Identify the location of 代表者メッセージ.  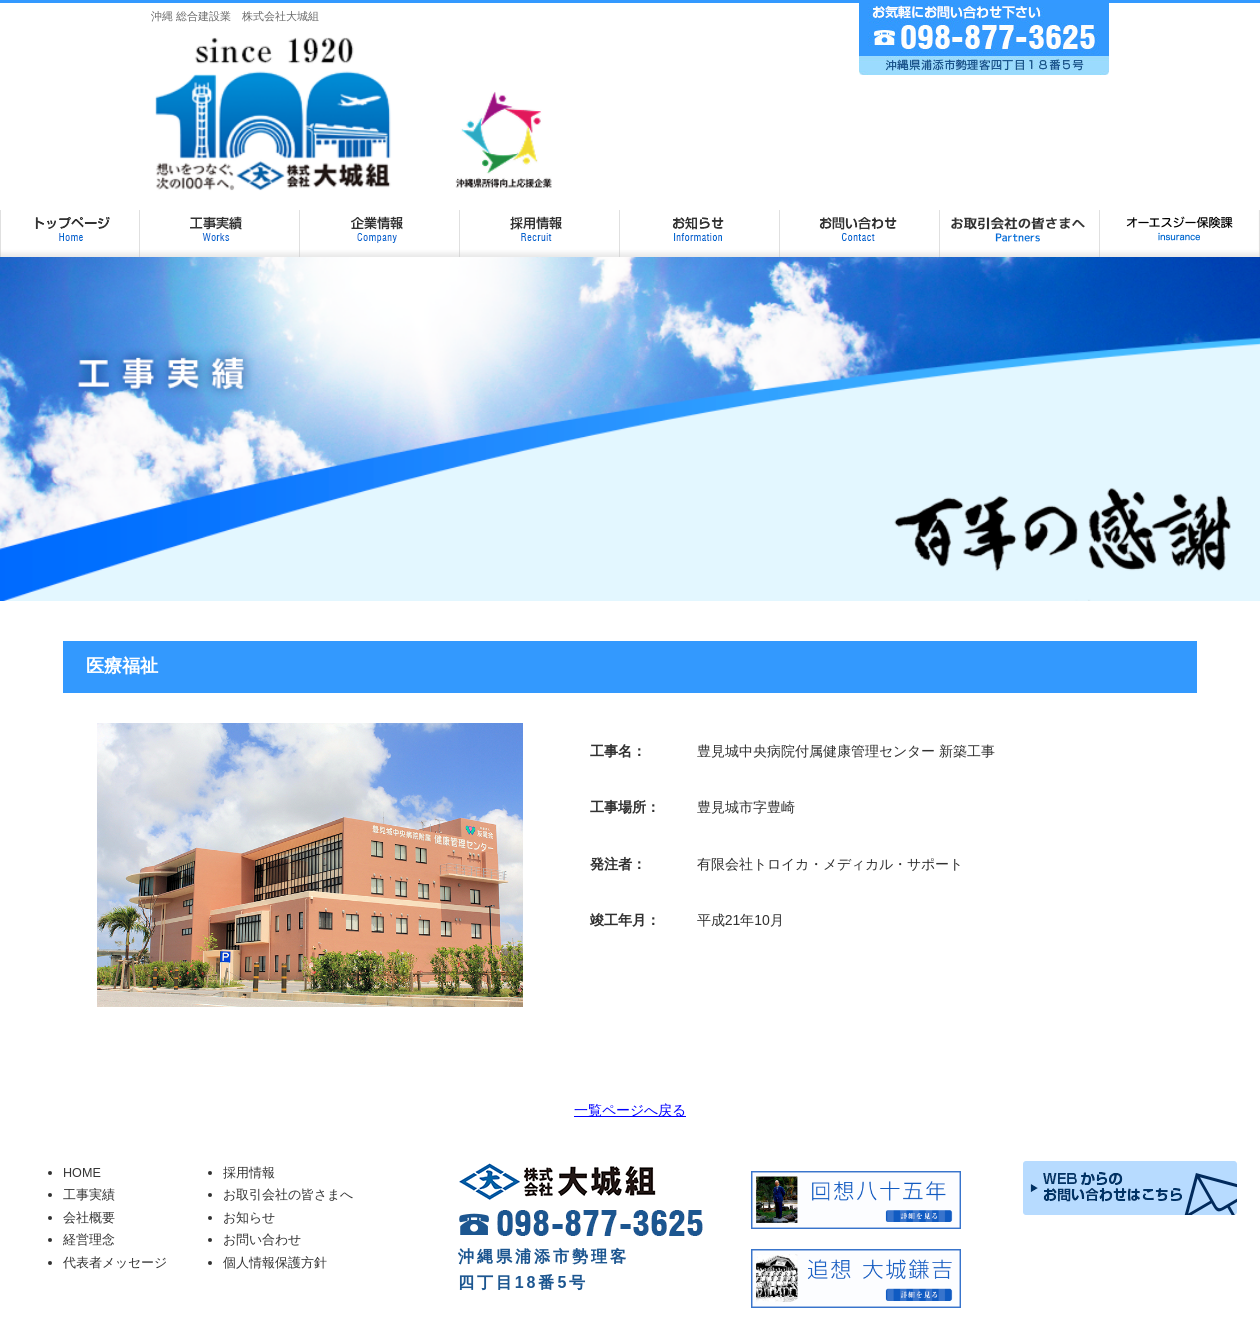
(115, 1263).